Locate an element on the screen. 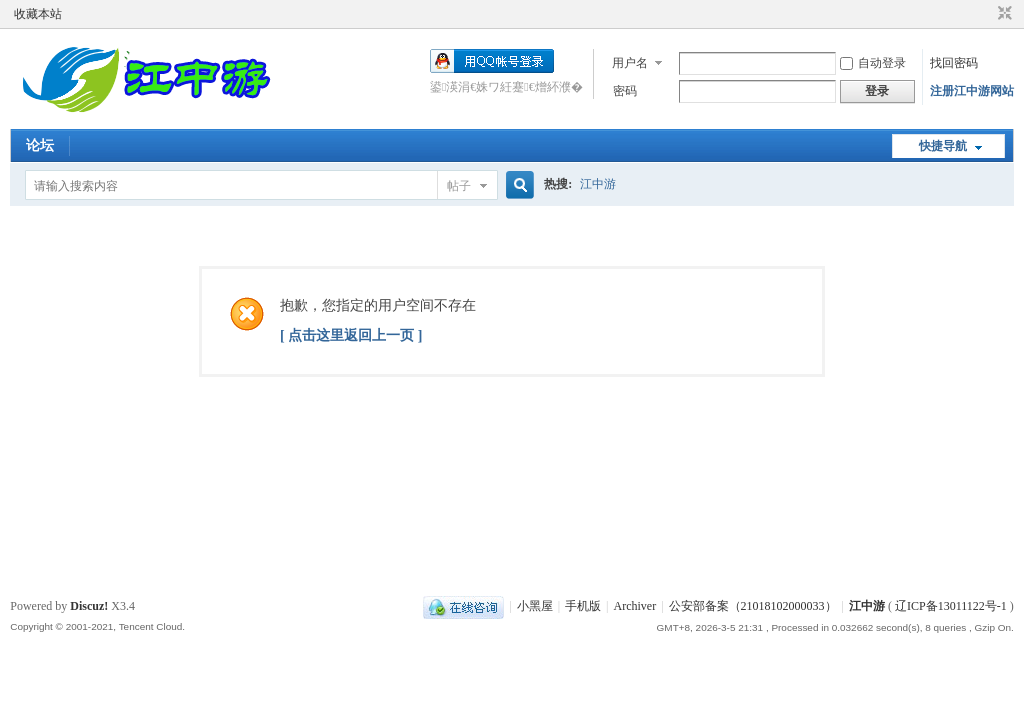 The width and height of the screenshot is (1024, 720). 手机版 is located at coordinates (583, 606).